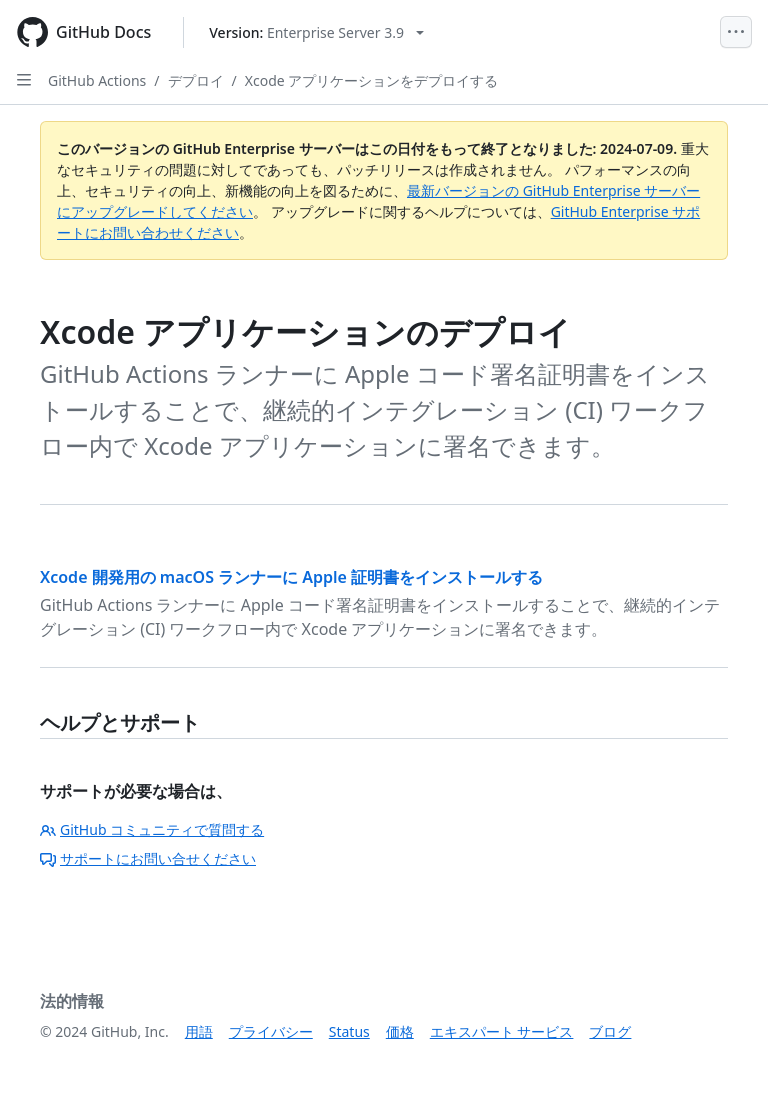 The image size is (768, 1106). Describe the element at coordinates (148, 858) in the screenshot. I see `サポートにお問い合せください` at that location.